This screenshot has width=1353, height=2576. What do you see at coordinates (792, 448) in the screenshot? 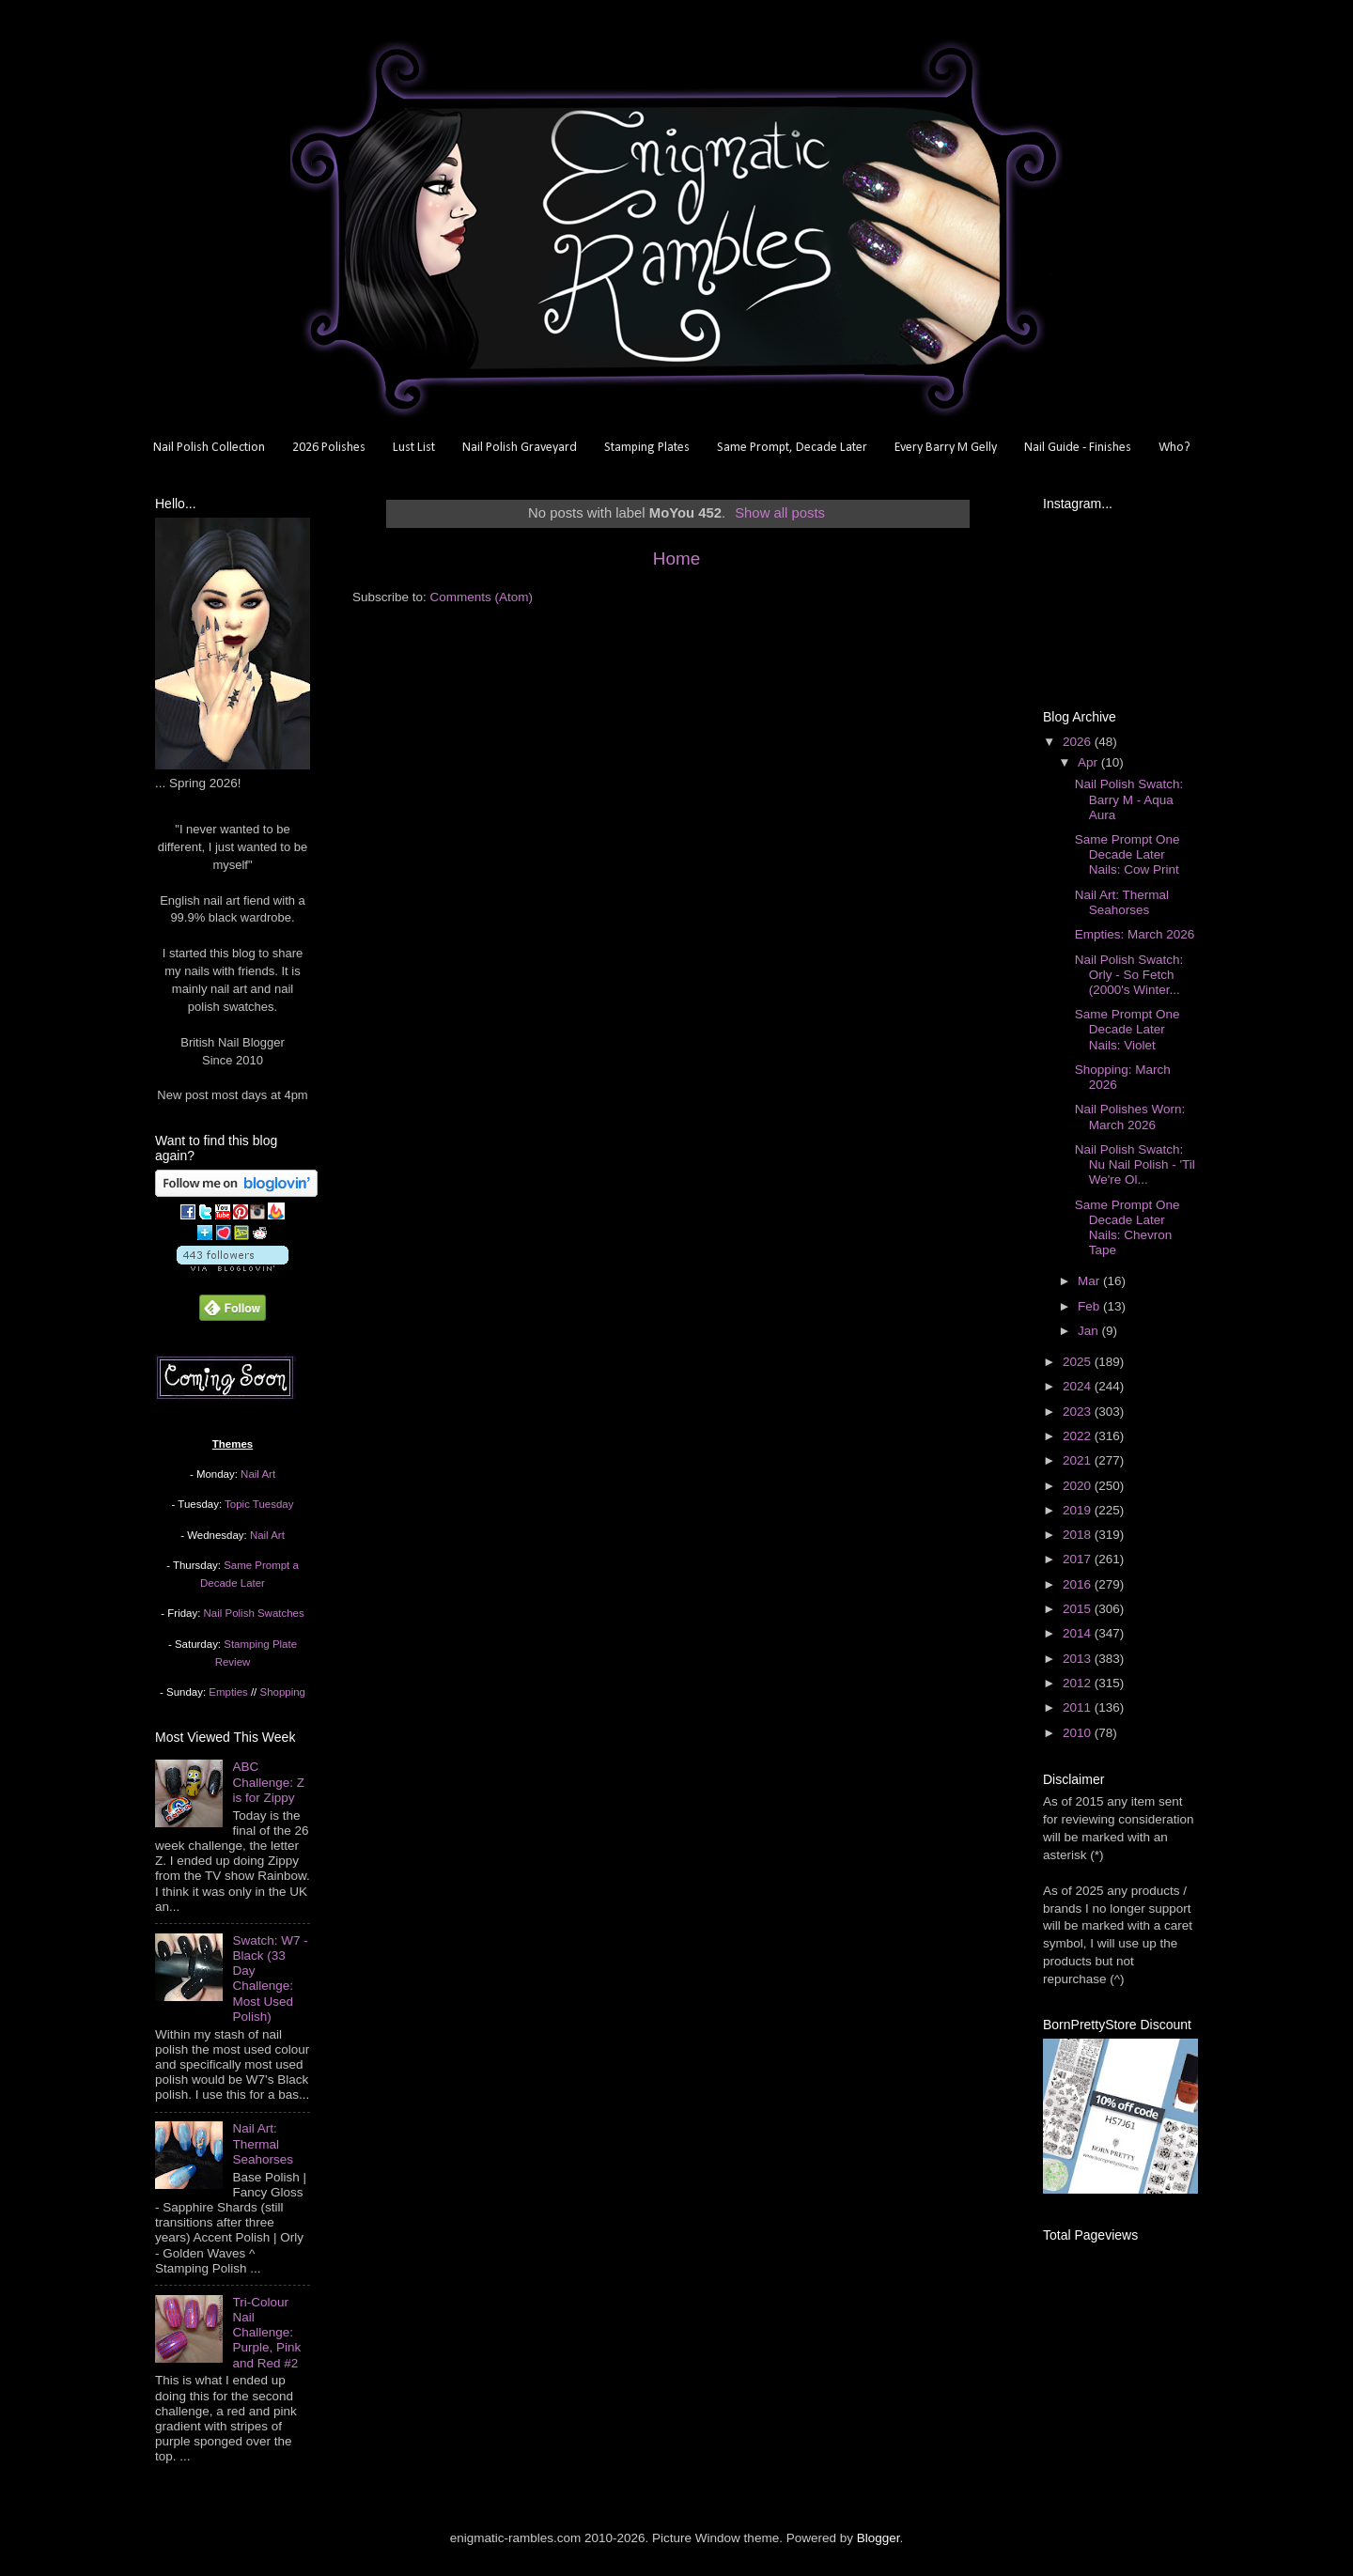
I see `Same Prompt, Decade Later` at bounding box center [792, 448].